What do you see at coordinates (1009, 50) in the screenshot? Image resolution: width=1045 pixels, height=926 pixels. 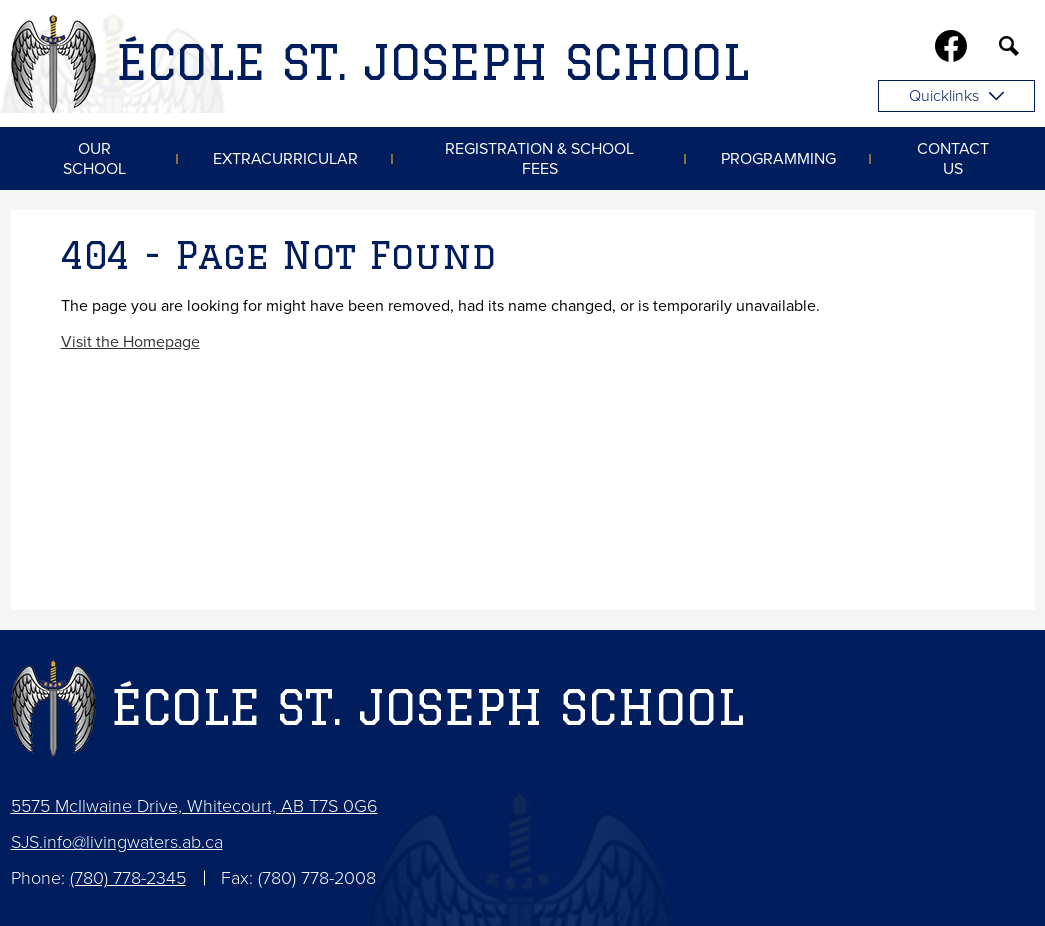 I see `Search` at bounding box center [1009, 50].